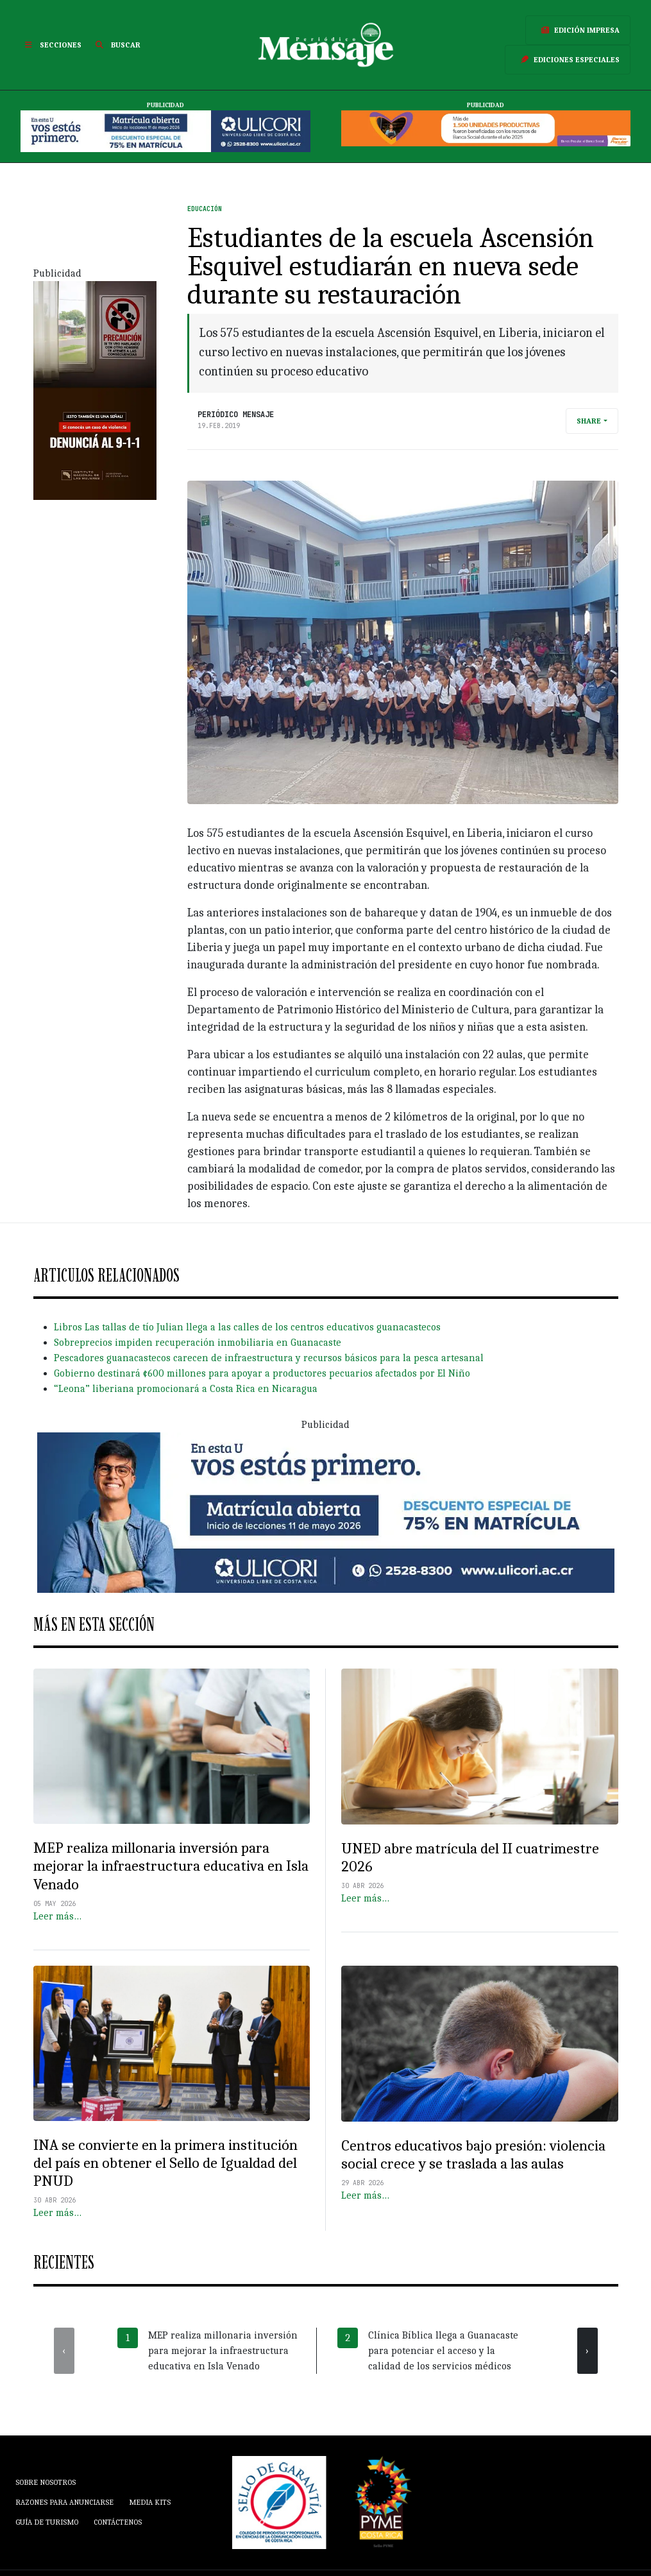  Describe the element at coordinates (165, 2163) in the screenshot. I see `INA se convierte en la primera institución del país en obtener el Sello de Igualdad del PNUD` at that location.